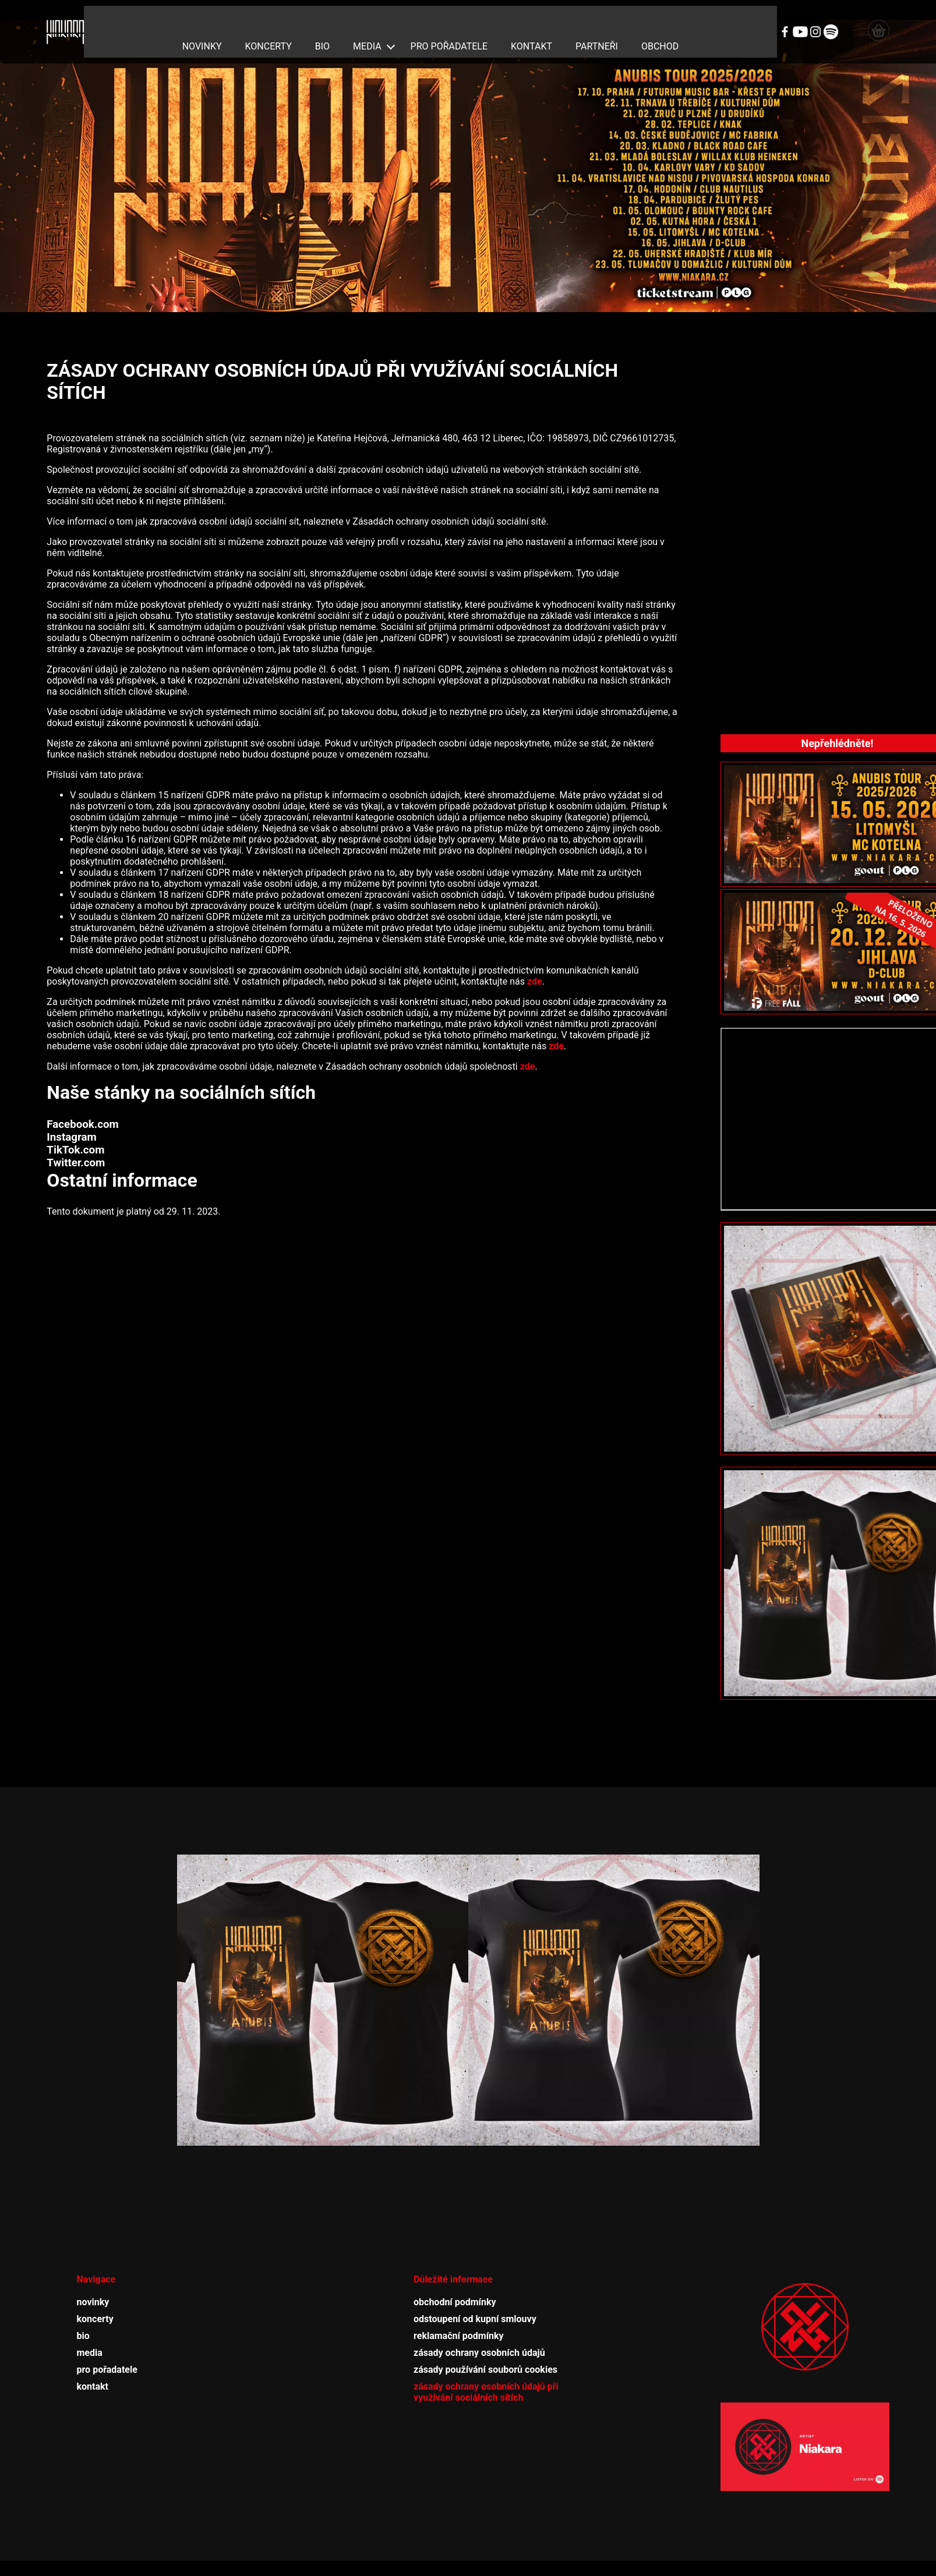  Describe the element at coordinates (479, 2330) in the screenshot. I see `zásady ochrany osobních údajů` at that location.